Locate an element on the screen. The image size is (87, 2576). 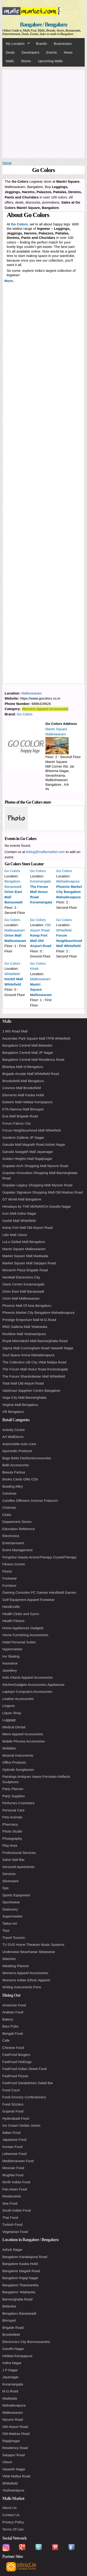
Belandur is located at coordinates (9, 2306).